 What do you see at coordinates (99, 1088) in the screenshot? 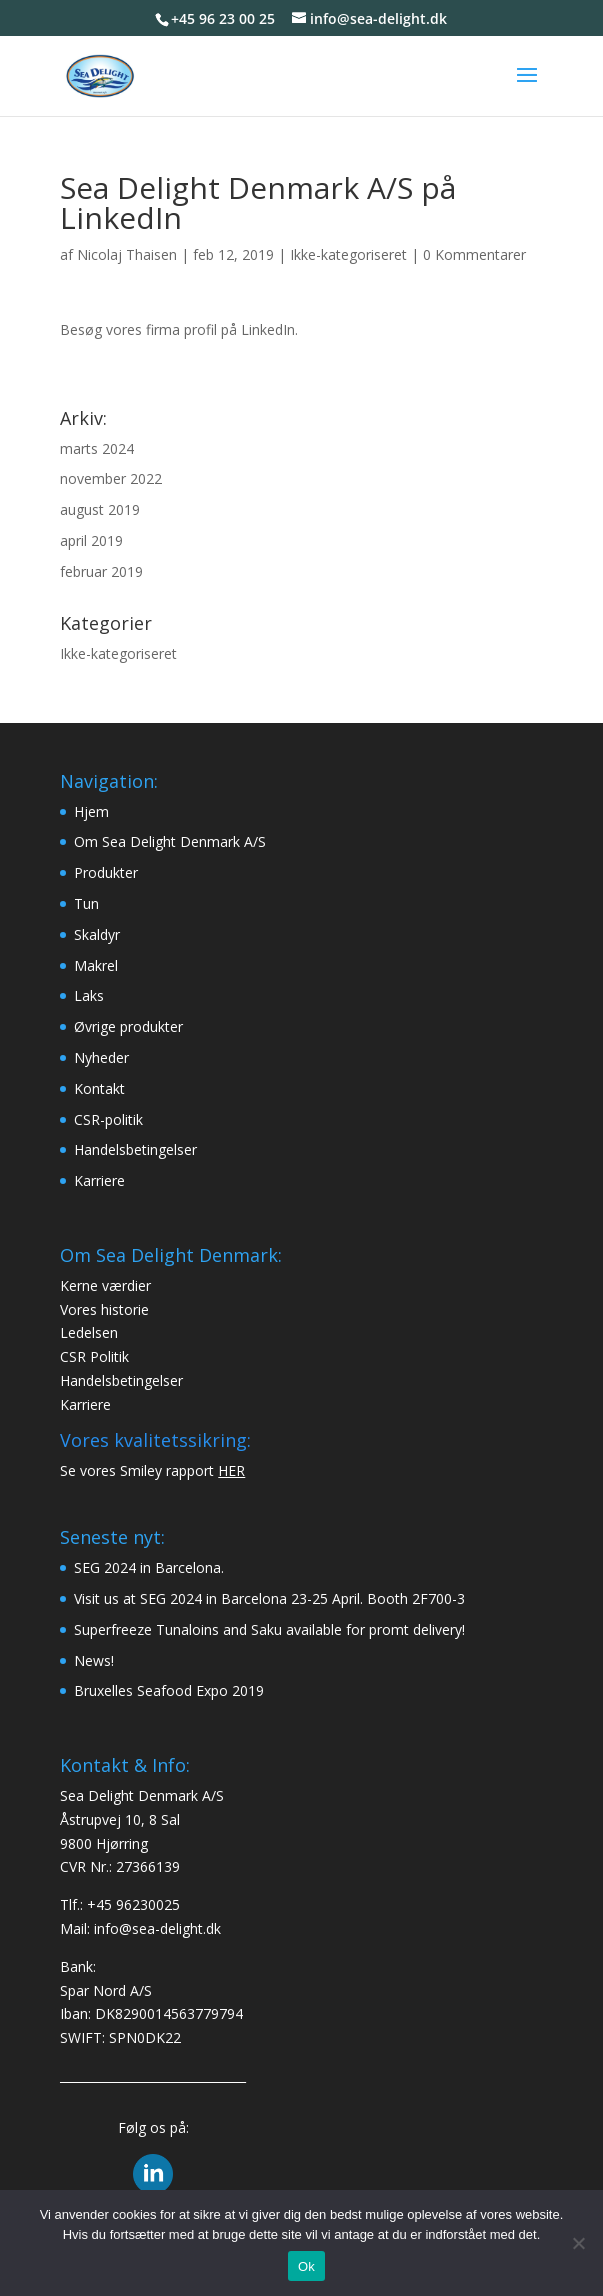
I see `Kontakt` at bounding box center [99, 1088].